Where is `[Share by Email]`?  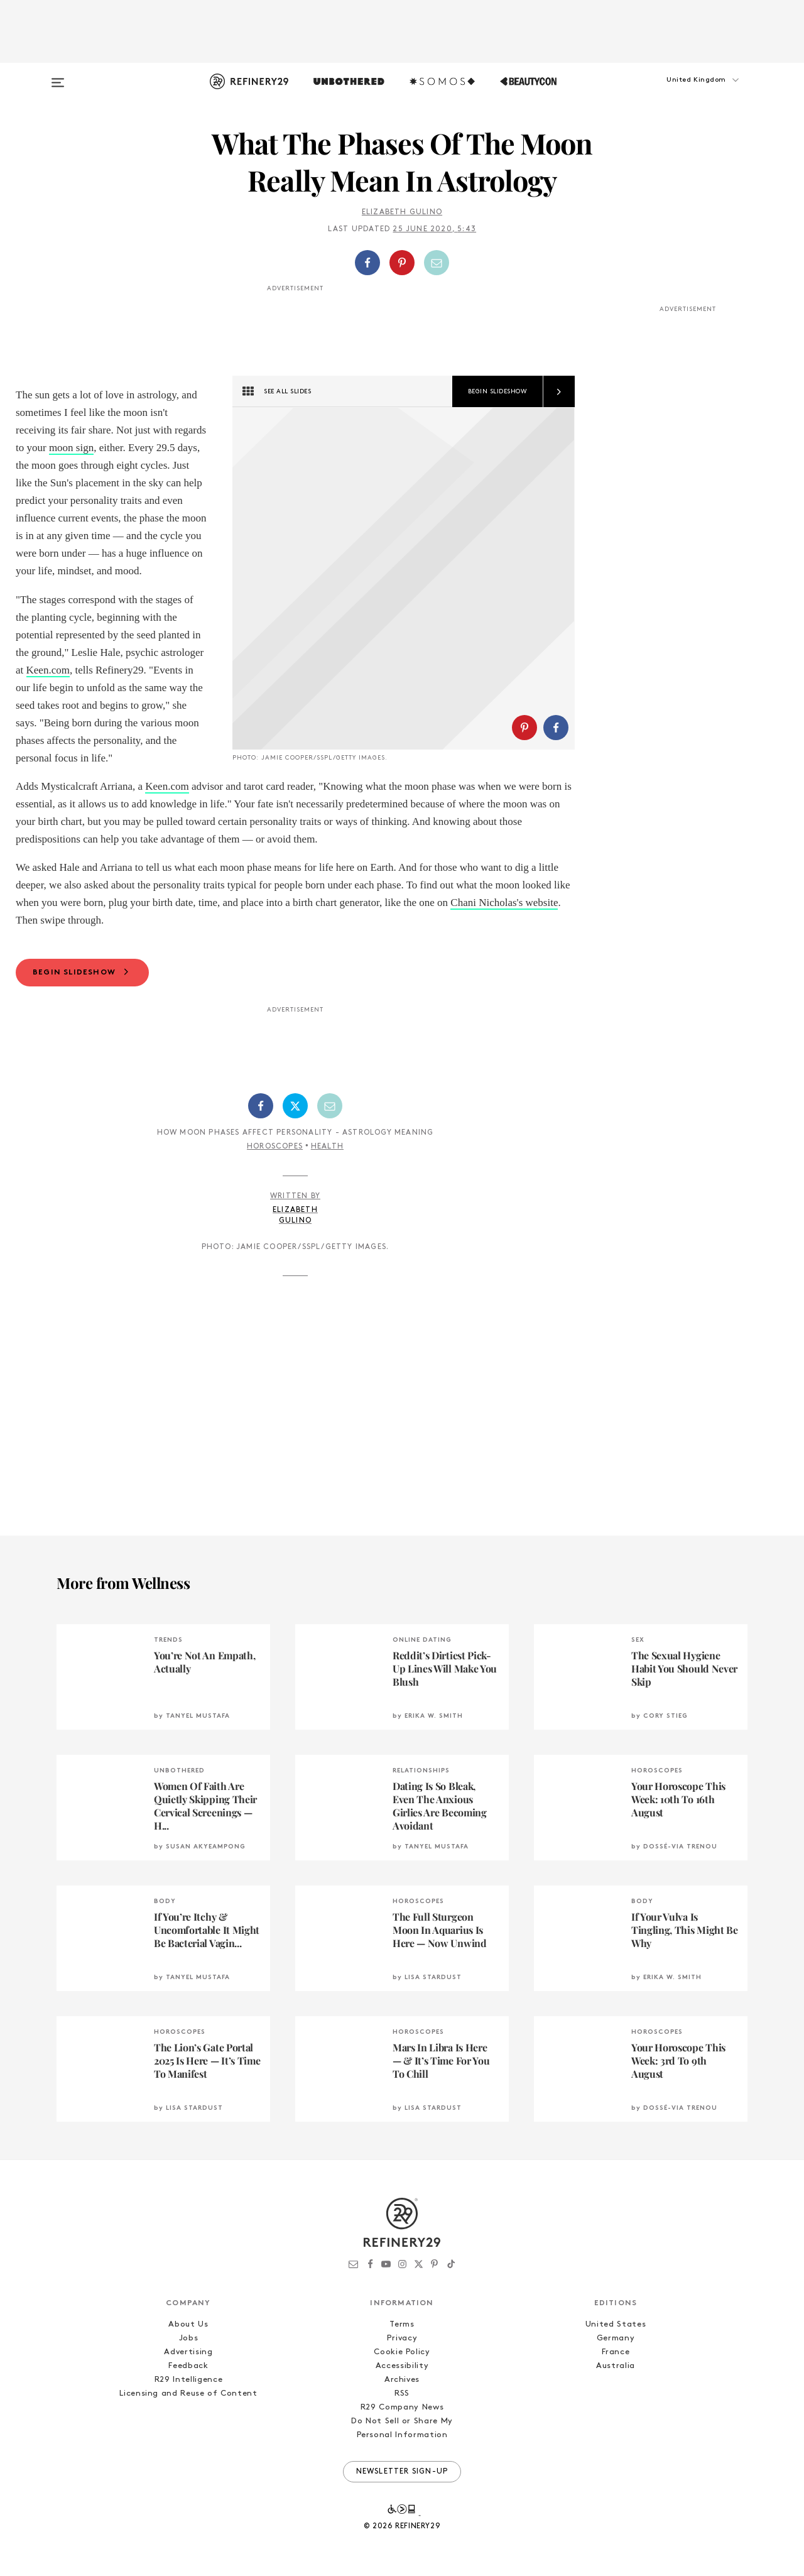
[Share by Email] is located at coordinates (436, 262).